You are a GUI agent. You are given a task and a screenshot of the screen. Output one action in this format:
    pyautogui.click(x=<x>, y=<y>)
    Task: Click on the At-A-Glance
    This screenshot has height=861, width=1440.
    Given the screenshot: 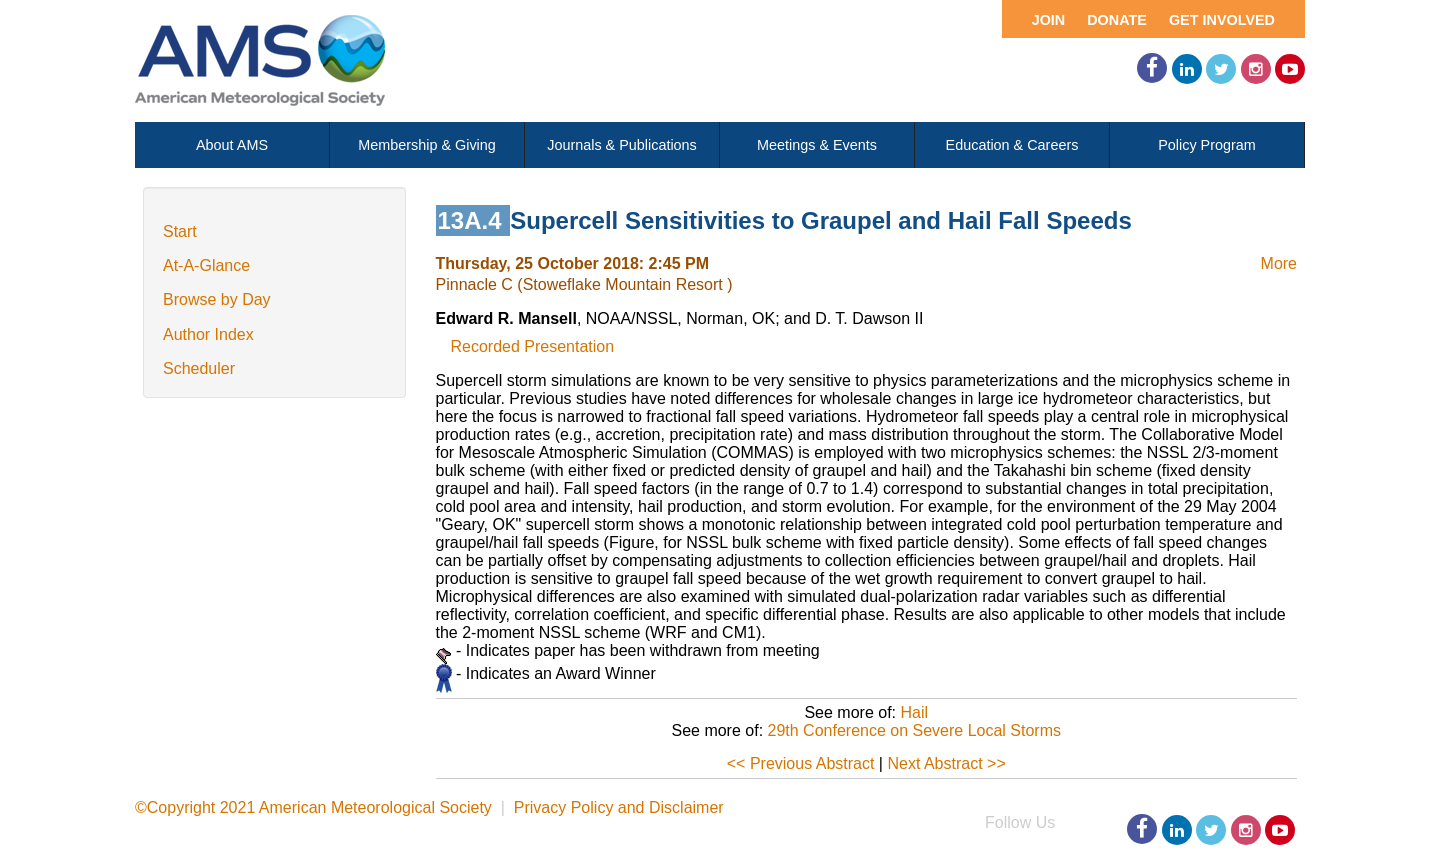 What is the action you would take?
    pyautogui.click(x=206, y=265)
    